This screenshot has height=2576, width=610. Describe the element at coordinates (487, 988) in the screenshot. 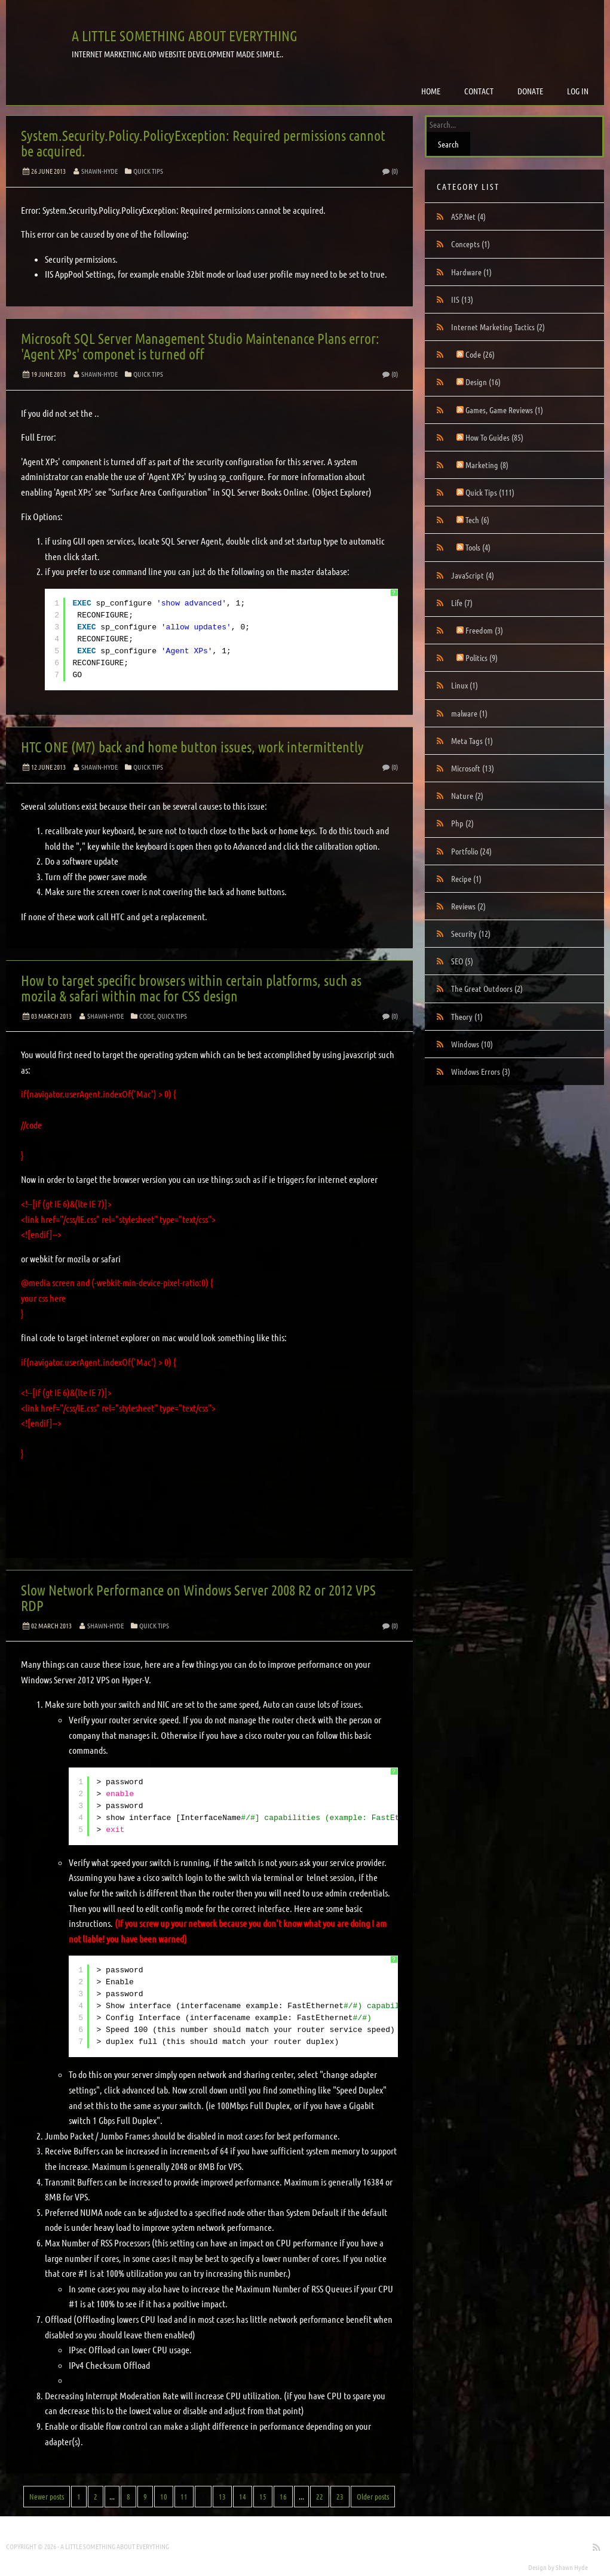

I see `The Great Outdoors` at that location.